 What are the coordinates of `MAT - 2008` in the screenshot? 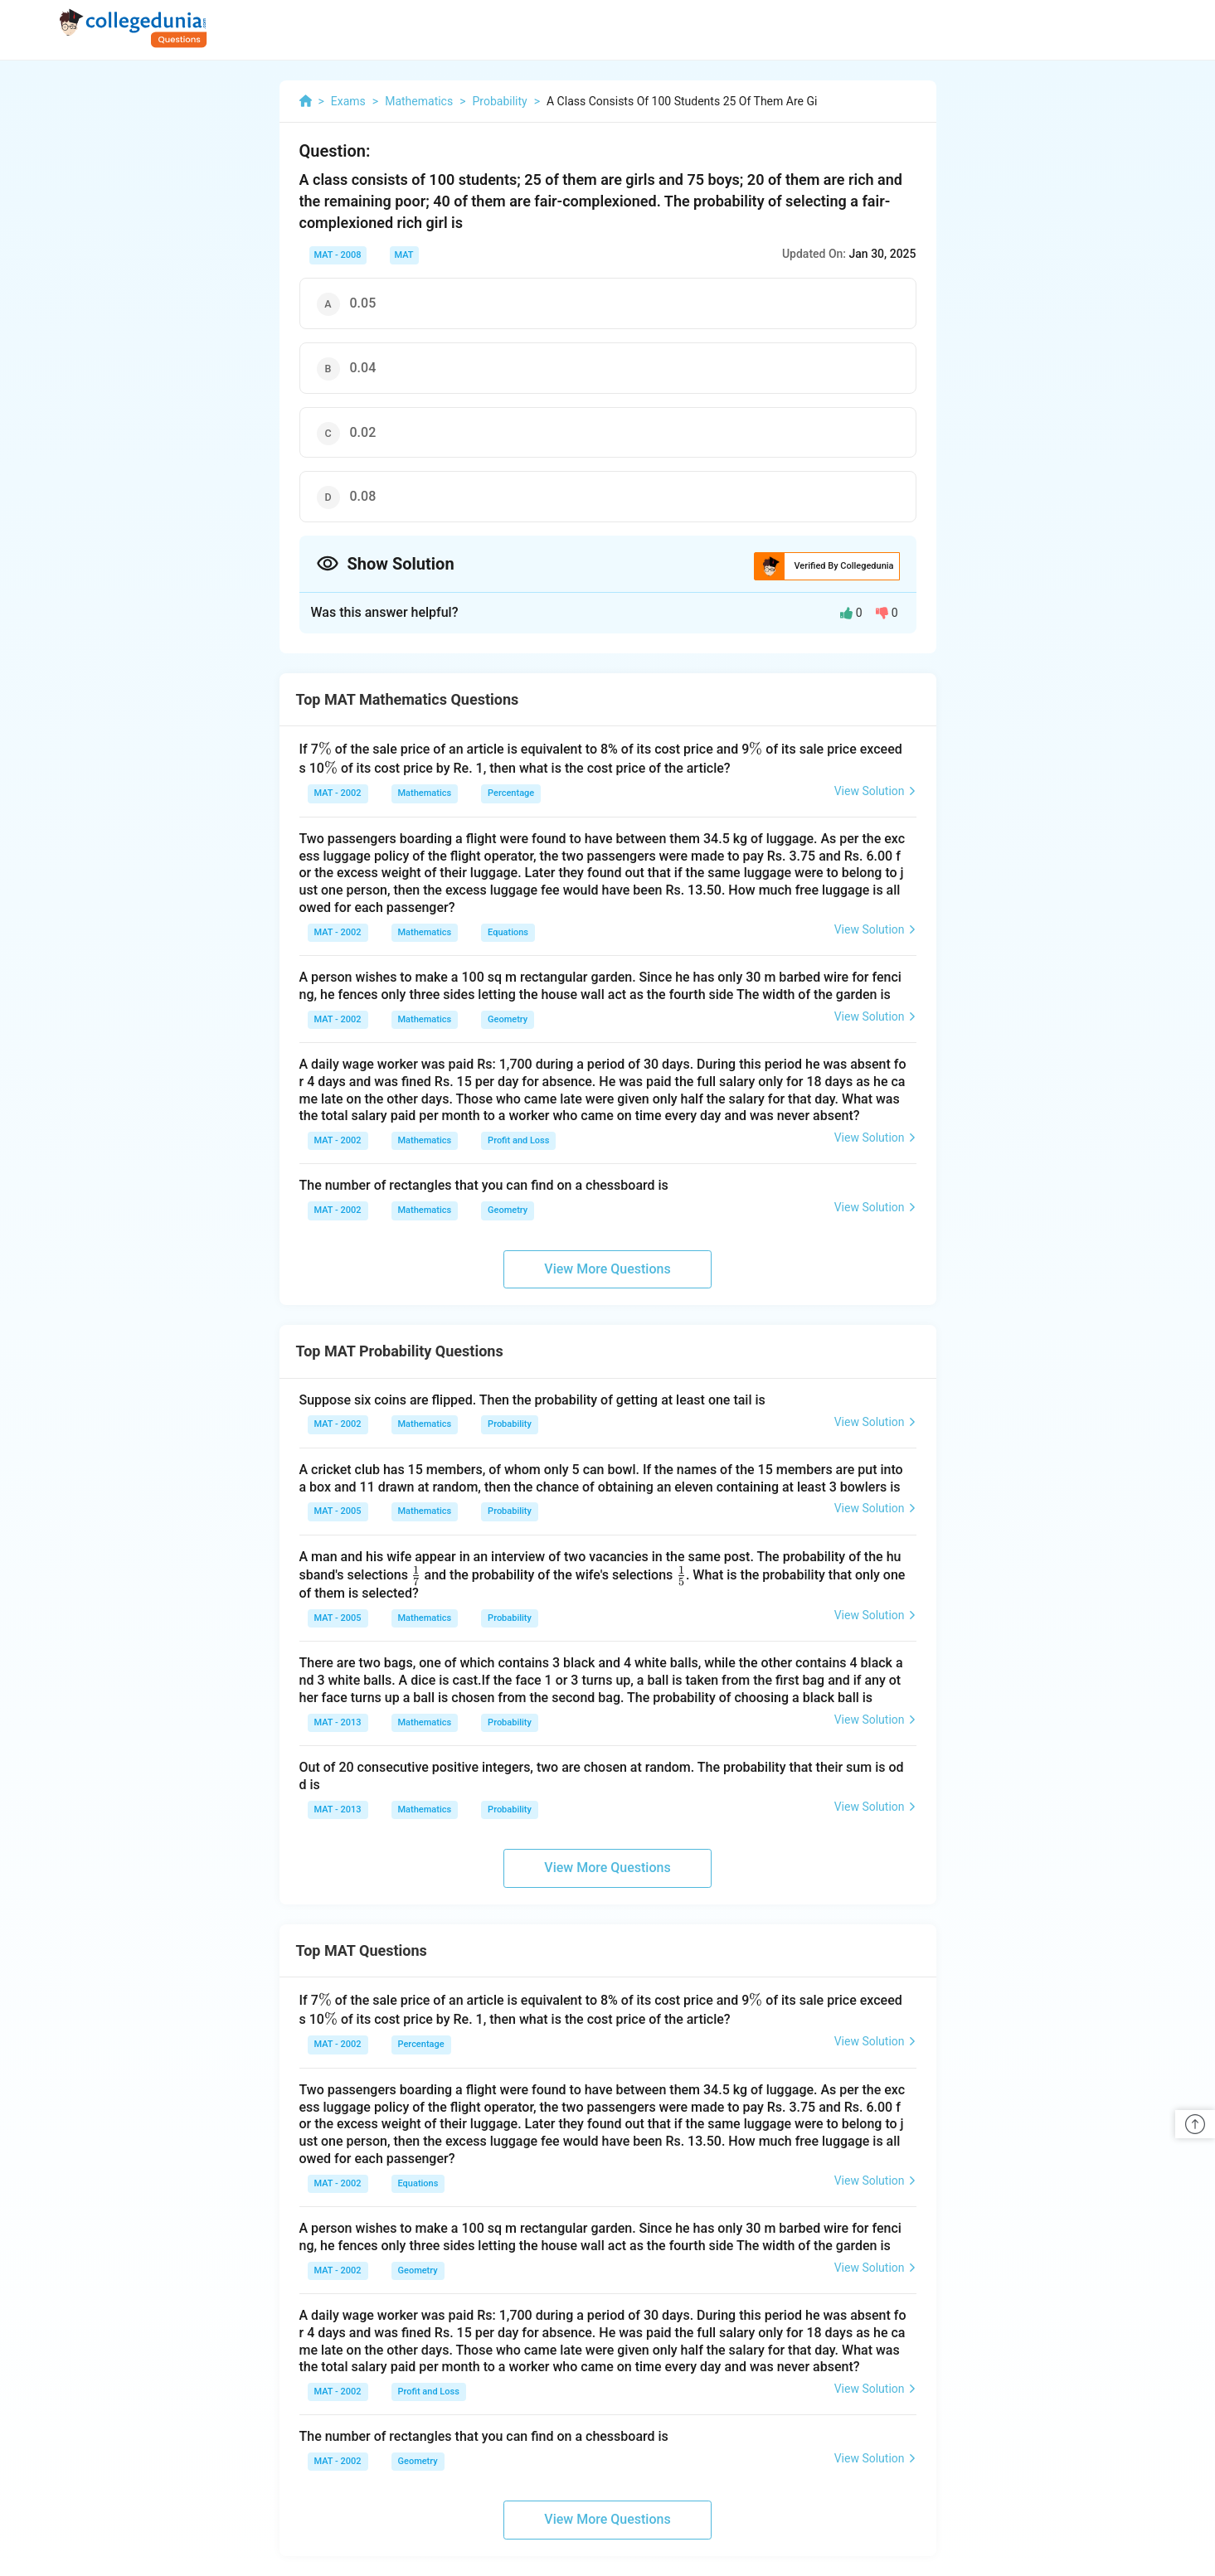 It's located at (338, 255).